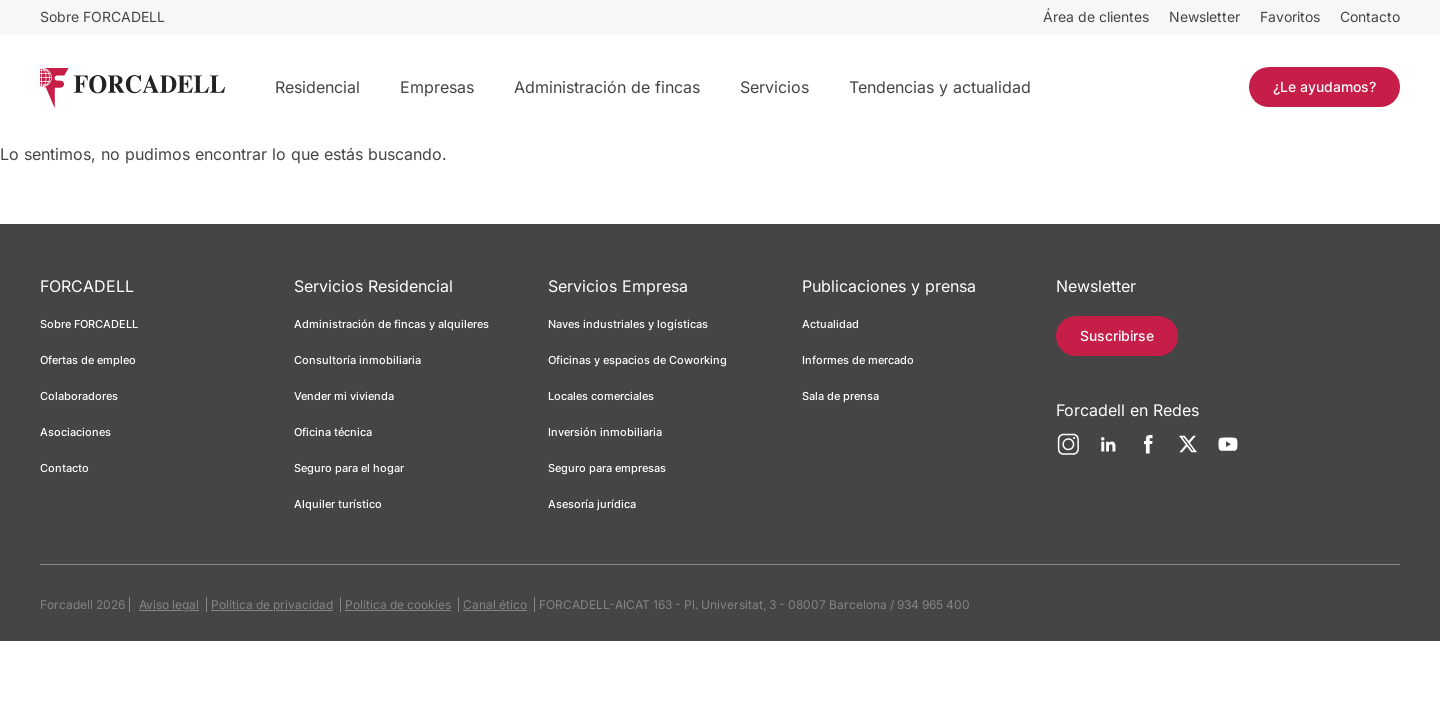 This screenshot has width=1440, height=720. Describe the element at coordinates (601, 396) in the screenshot. I see `Locales comerciales` at that location.